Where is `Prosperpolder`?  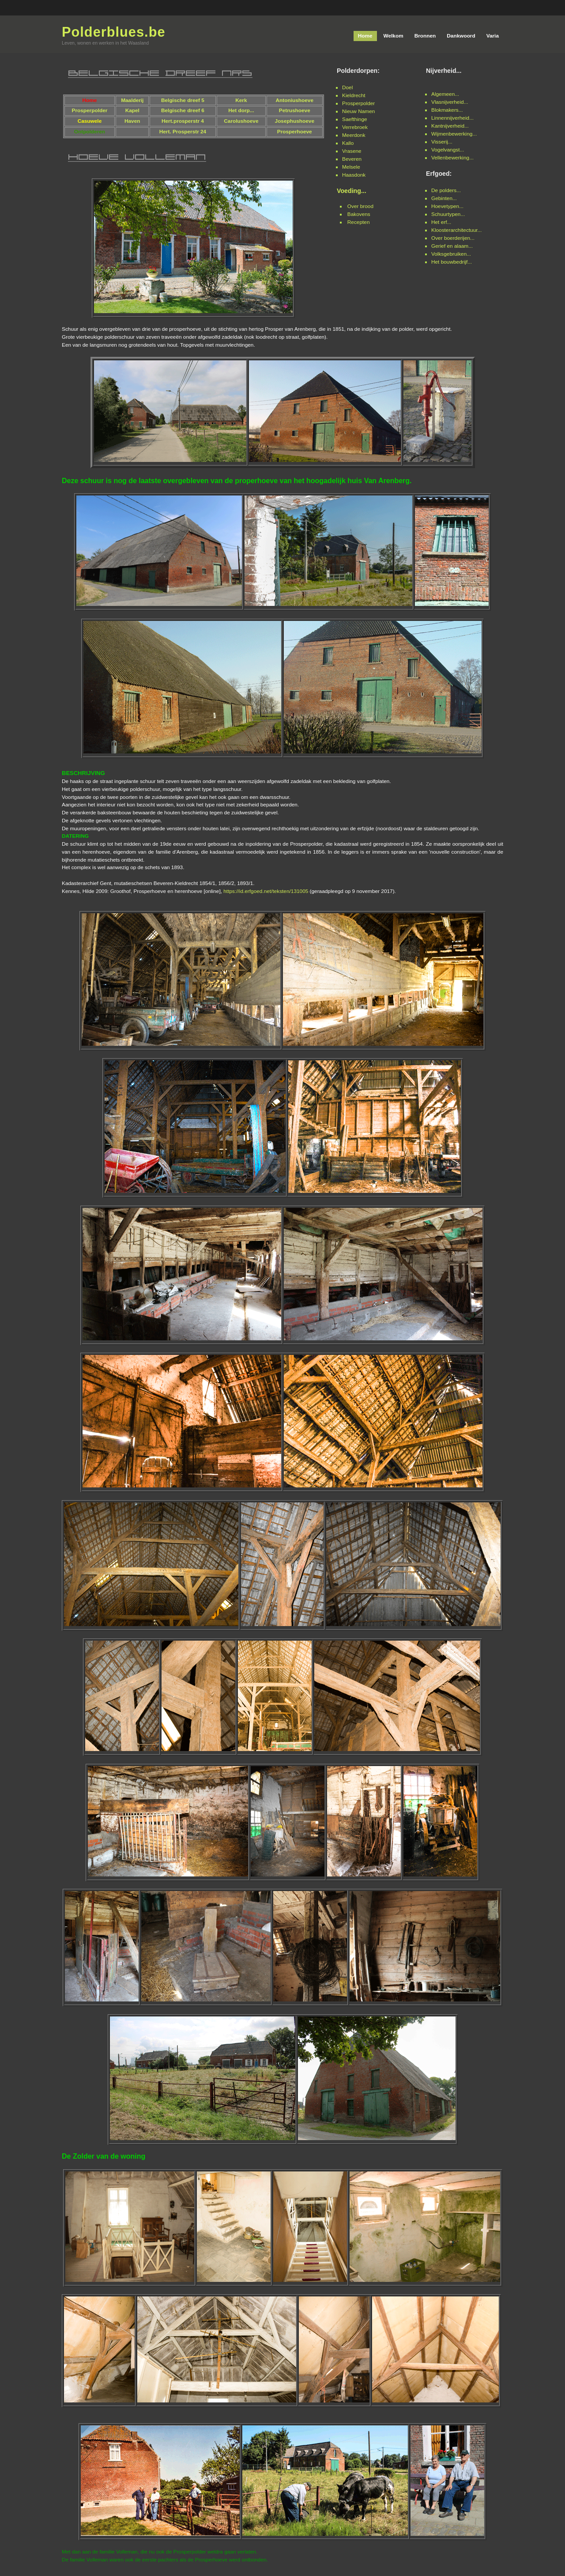
Prosperpolder is located at coordinates (358, 103).